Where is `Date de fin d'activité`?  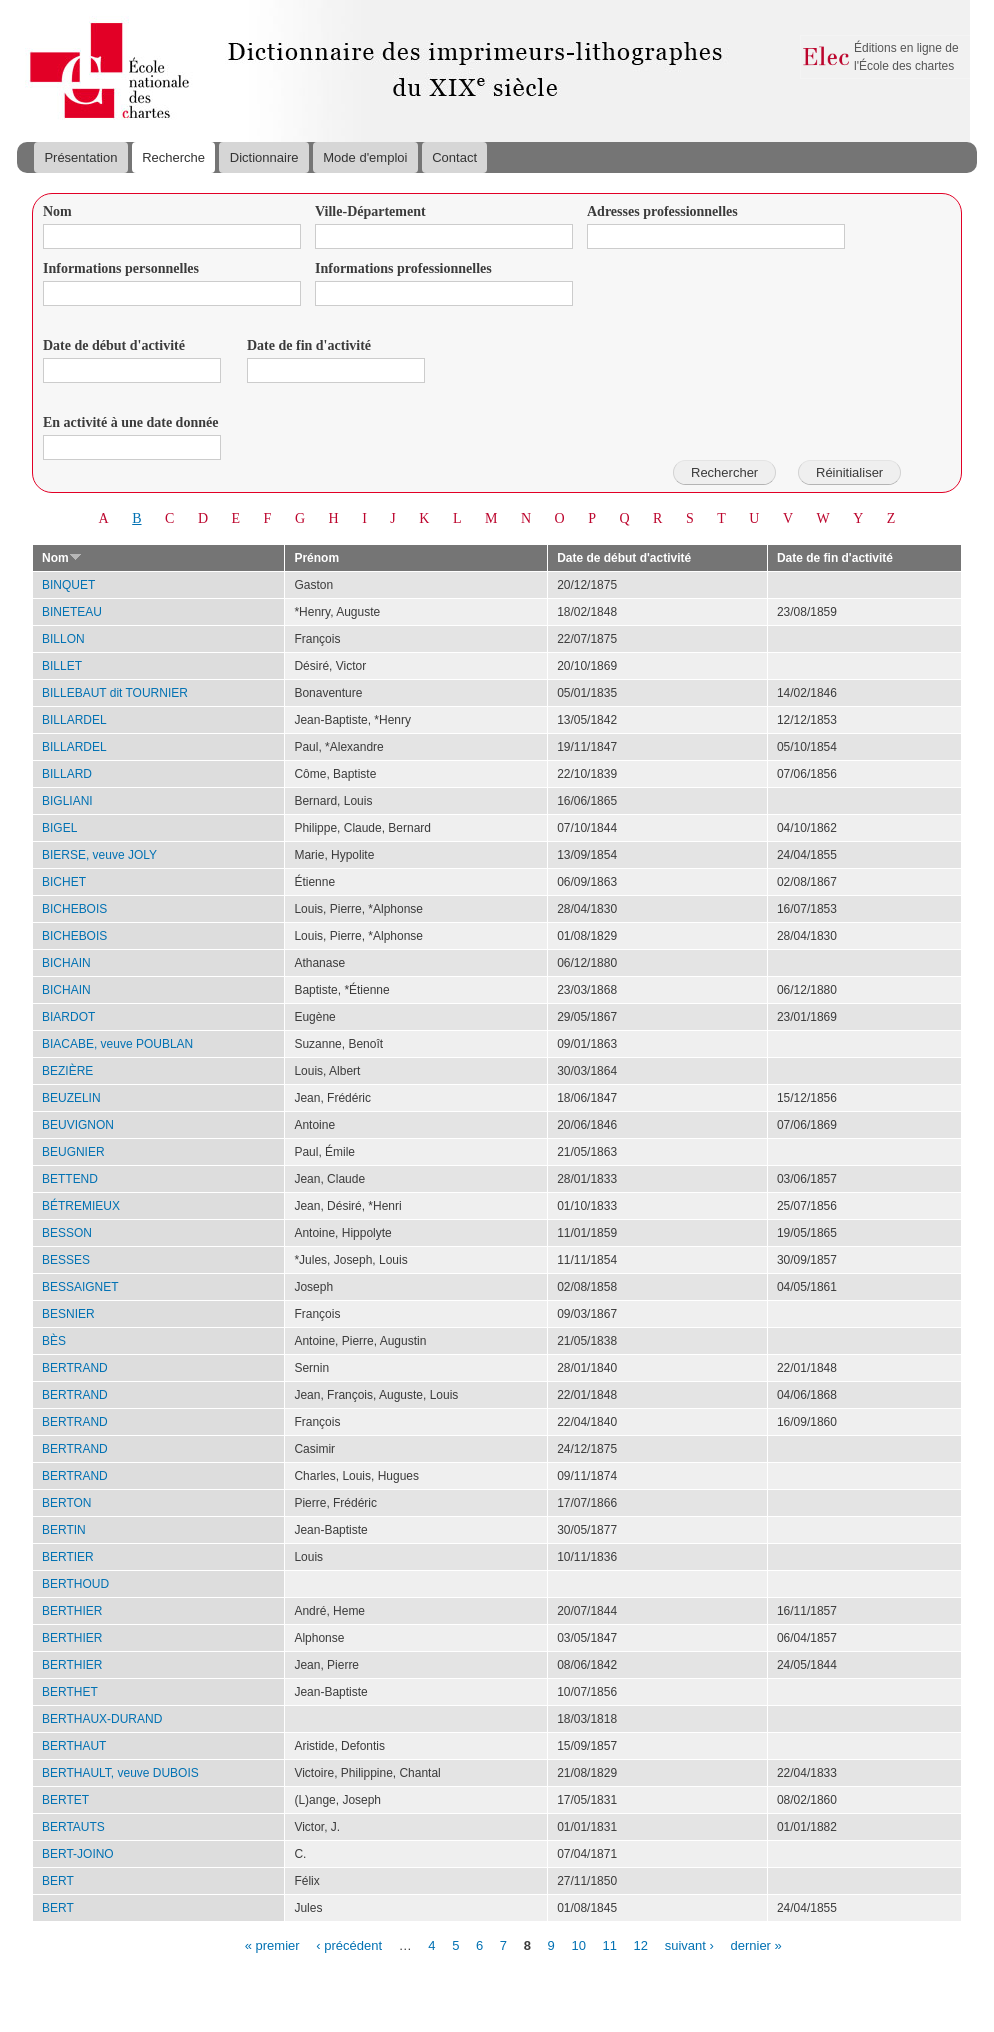 Date de fin d'activité is located at coordinates (309, 345).